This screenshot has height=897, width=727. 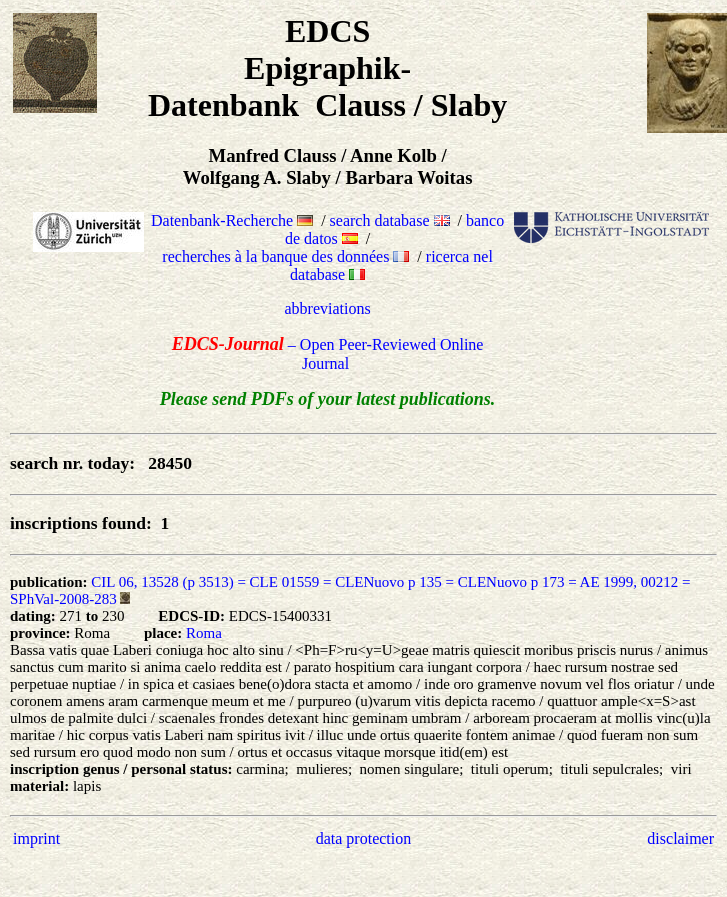 I want to click on Please send PDFs of your latest publications., so click(x=328, y=399).